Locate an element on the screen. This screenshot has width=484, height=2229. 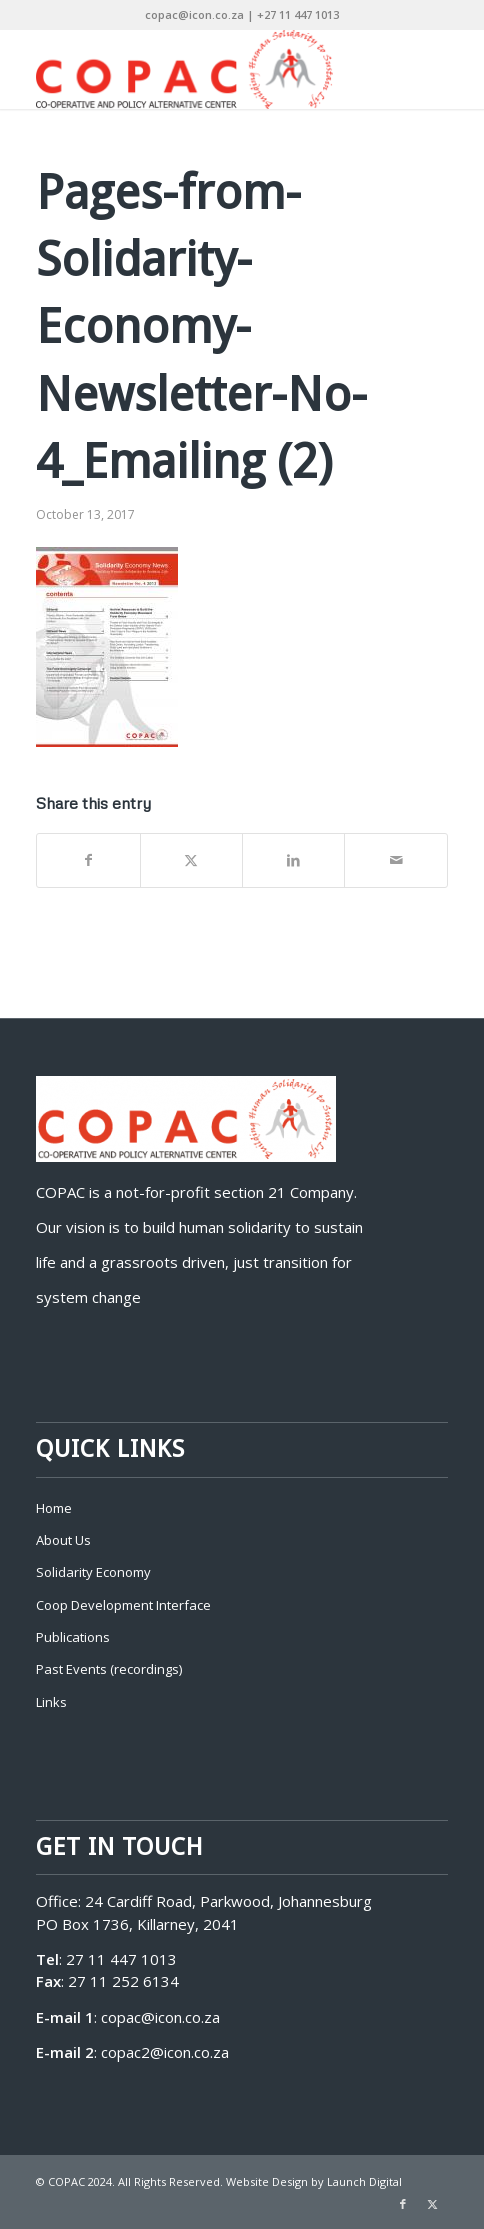
Solidarity Economy is located at coordinates (93, 1572).